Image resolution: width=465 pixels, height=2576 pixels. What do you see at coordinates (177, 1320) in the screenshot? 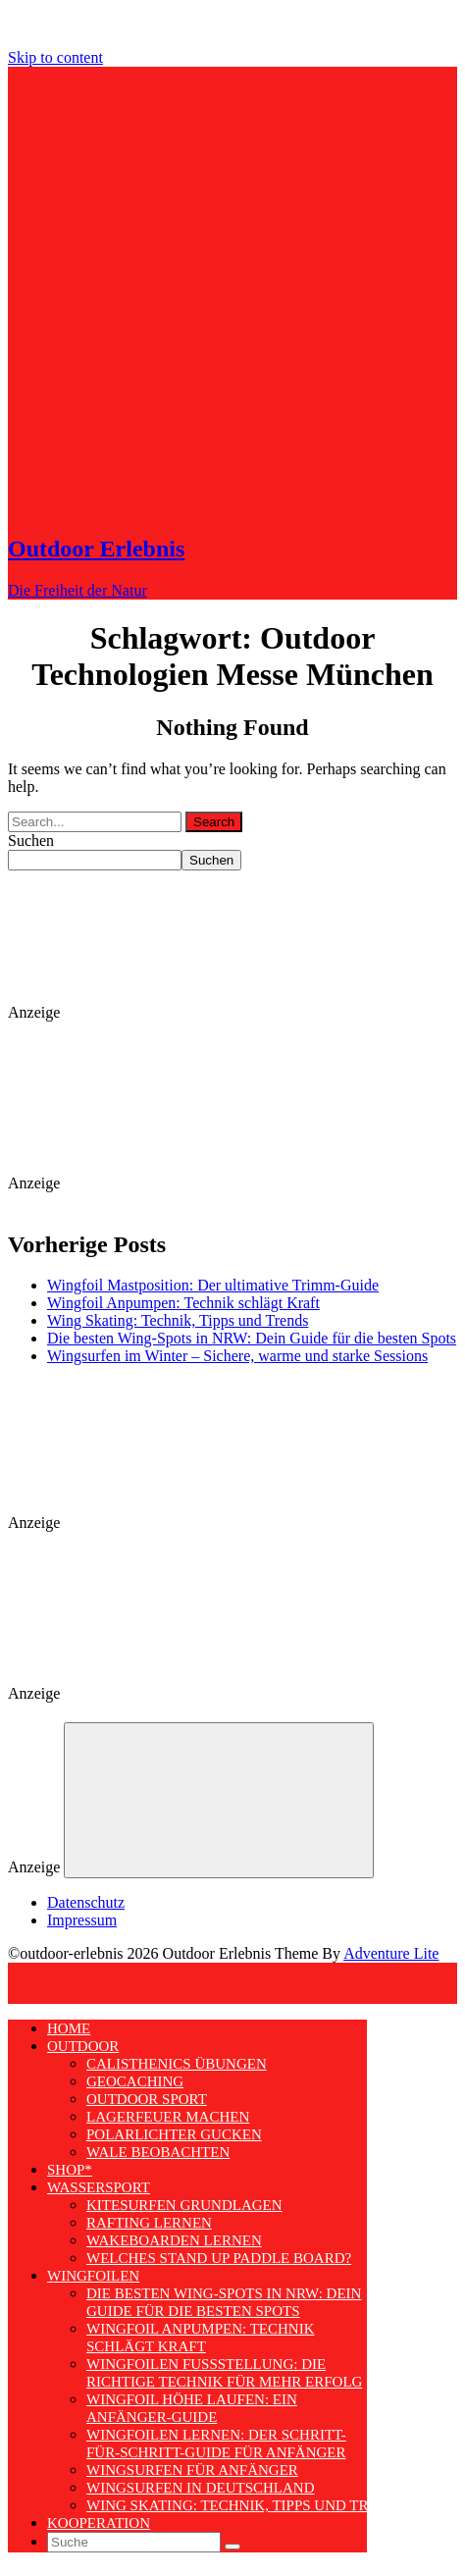
I see `Wing Skating: Technik, Tipps und Trends` at bounding box center [177, 1320].